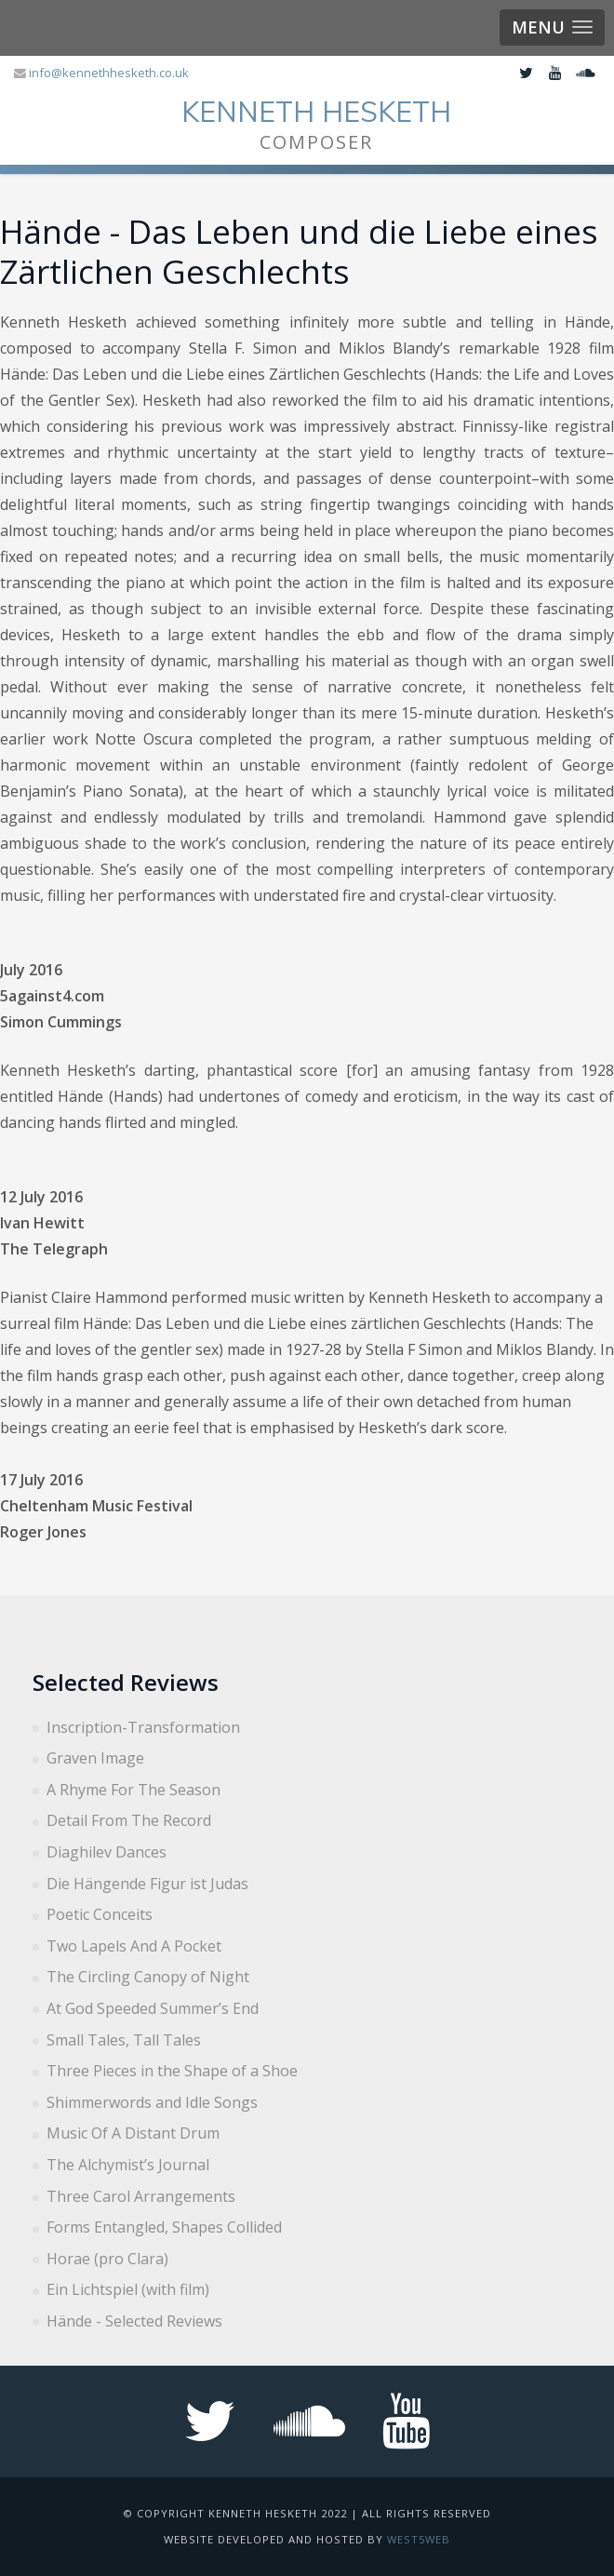 The width and height of the screenshot is (614, 2576). What do you see at coordinates (133, 1789) in the screenshot?
I see `A Rhyme For The Season` at bounding box center [133, 1789].